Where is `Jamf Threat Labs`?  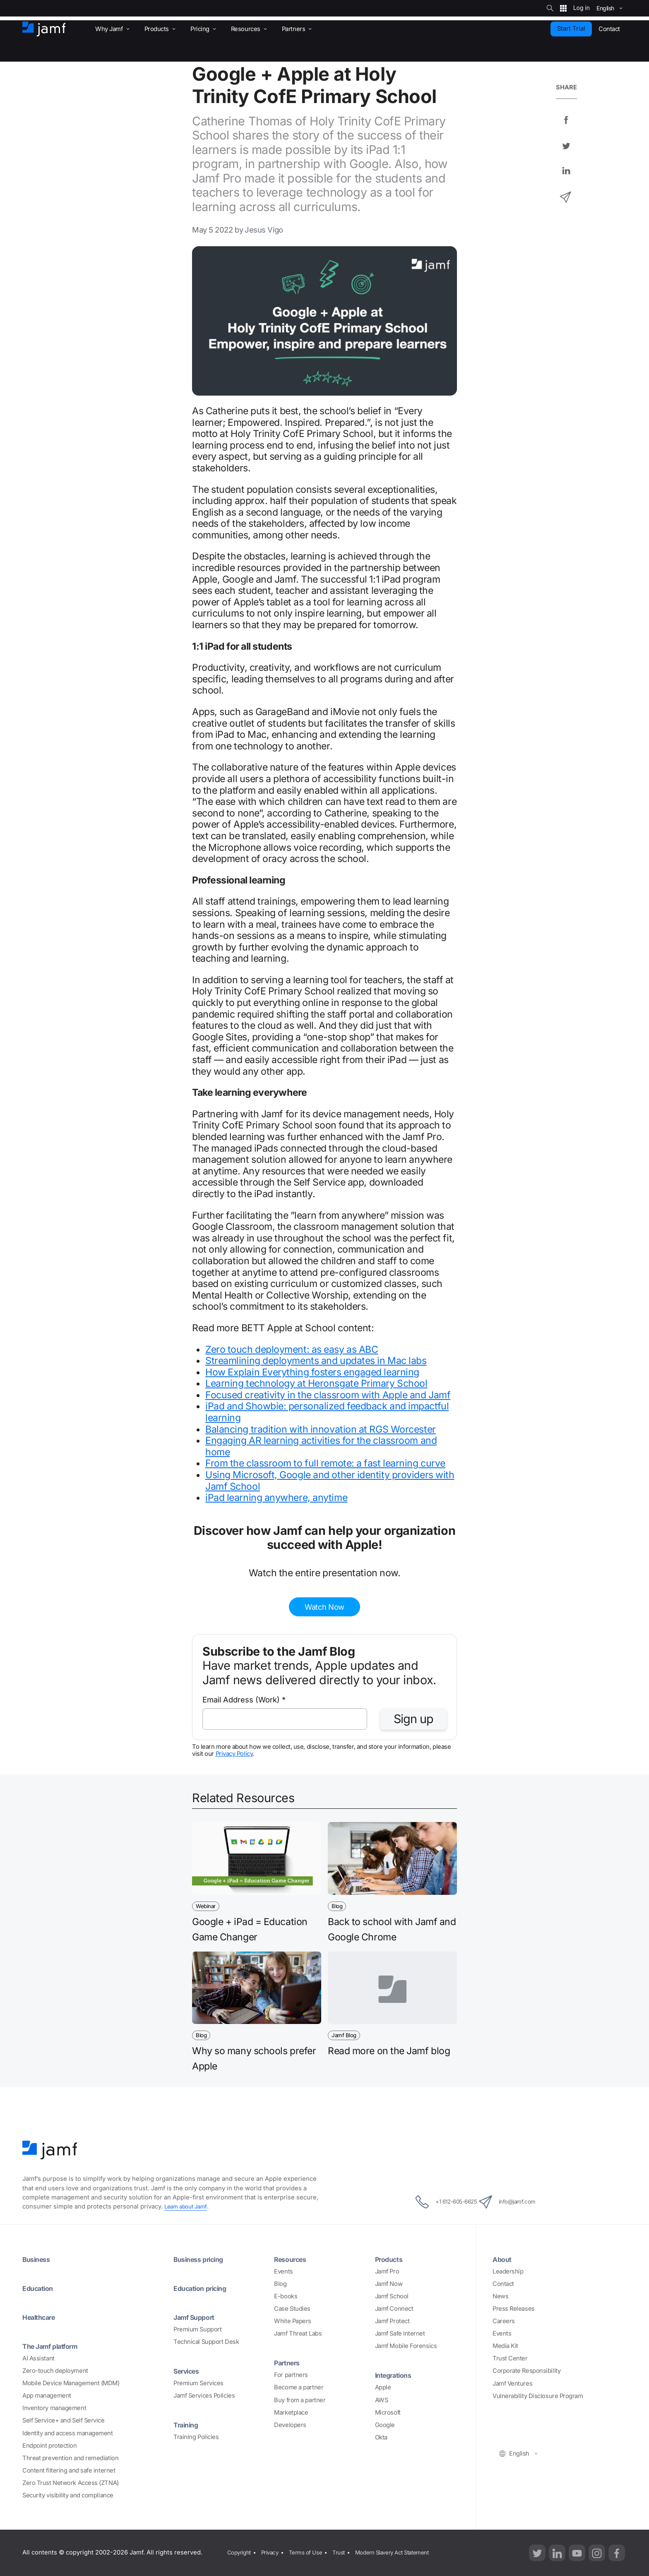
Jamf Threat Labs is located at coordinates (298, 2333).